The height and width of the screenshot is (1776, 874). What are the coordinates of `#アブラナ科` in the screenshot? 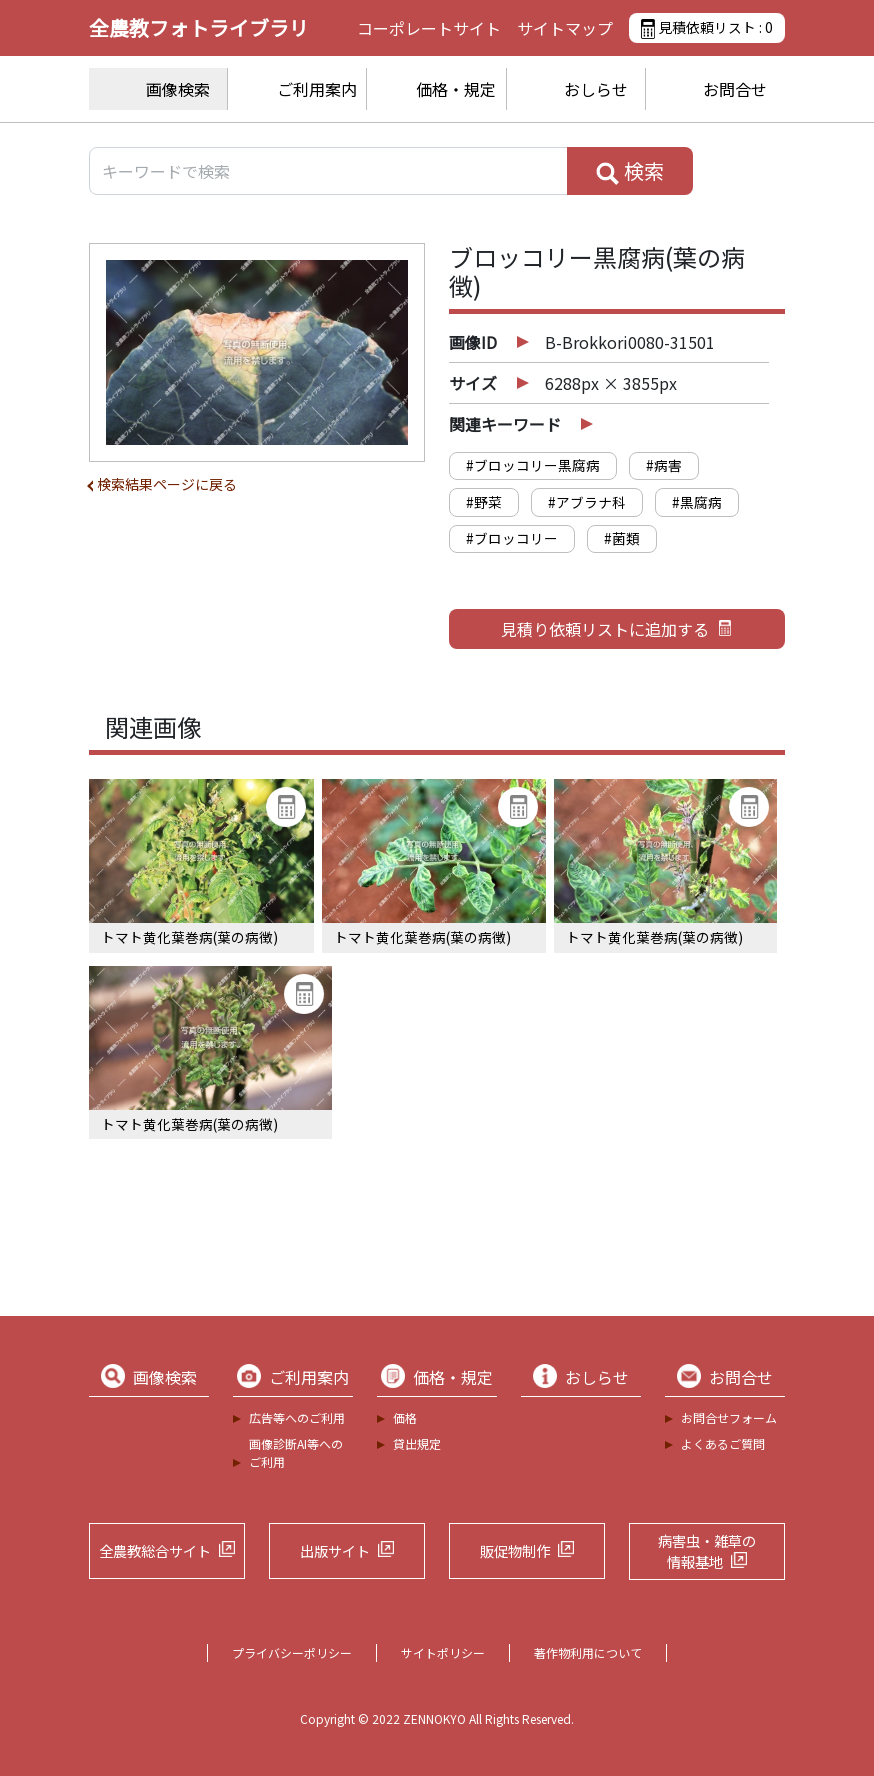 It's located at (587, 502).